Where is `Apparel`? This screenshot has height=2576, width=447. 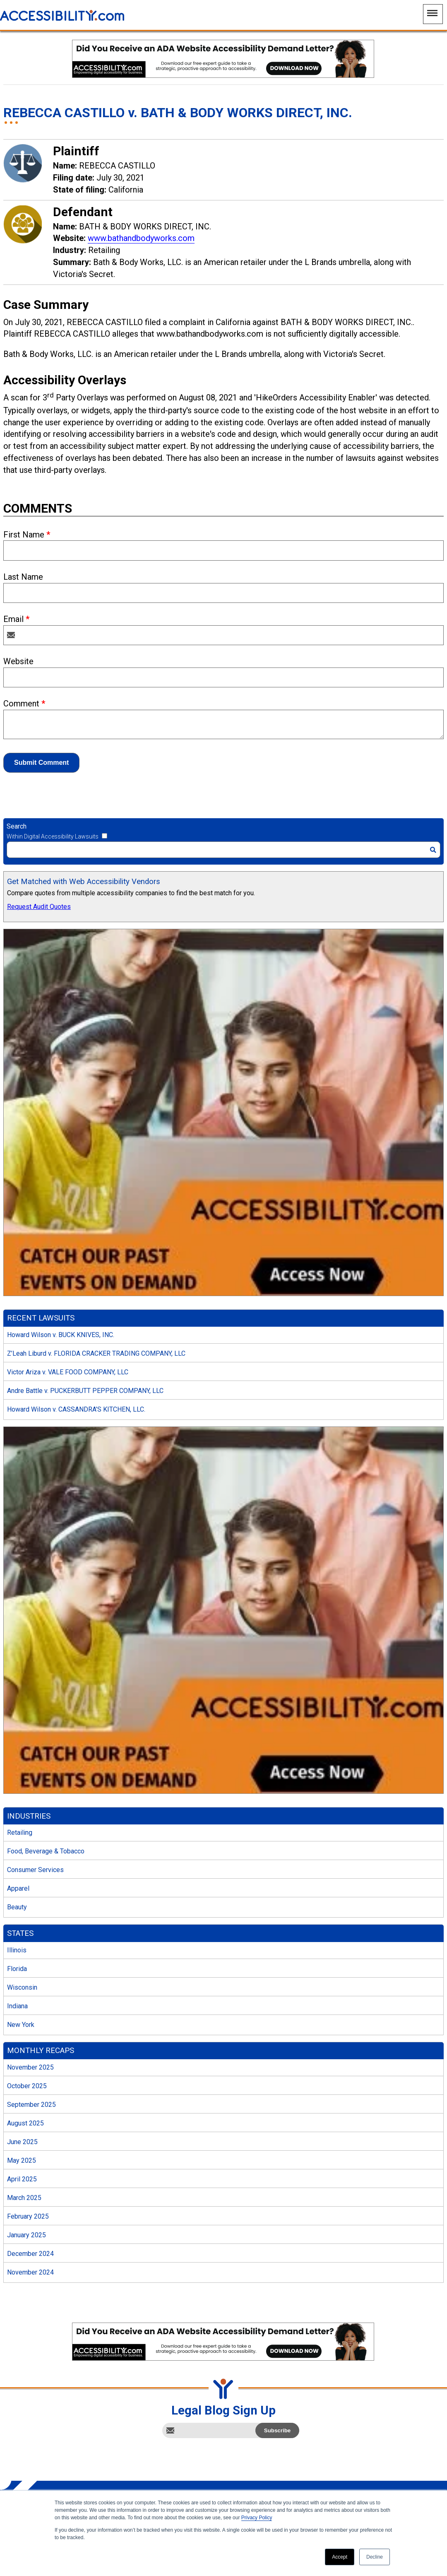
Apparel is located at coordinates (18, 1888).